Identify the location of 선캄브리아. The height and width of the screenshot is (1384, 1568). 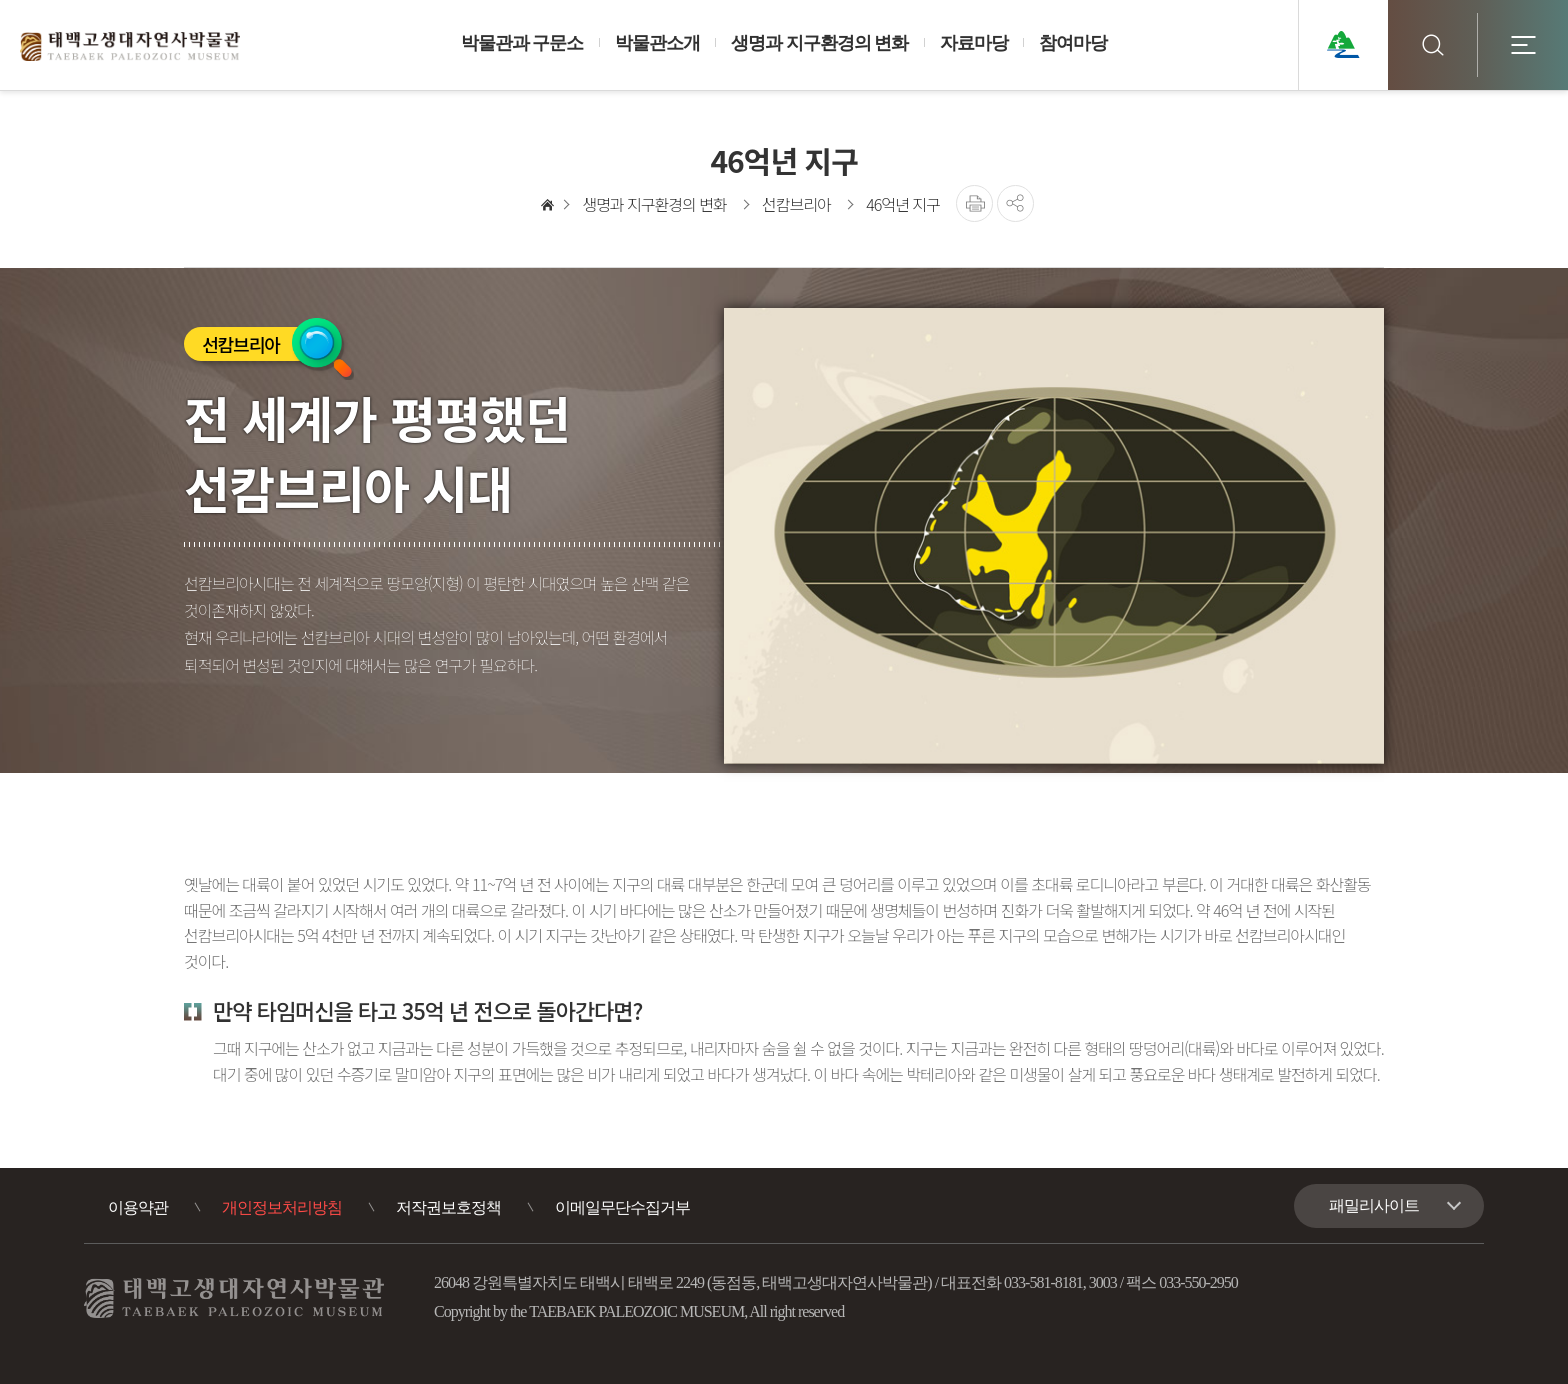
(796, 204).